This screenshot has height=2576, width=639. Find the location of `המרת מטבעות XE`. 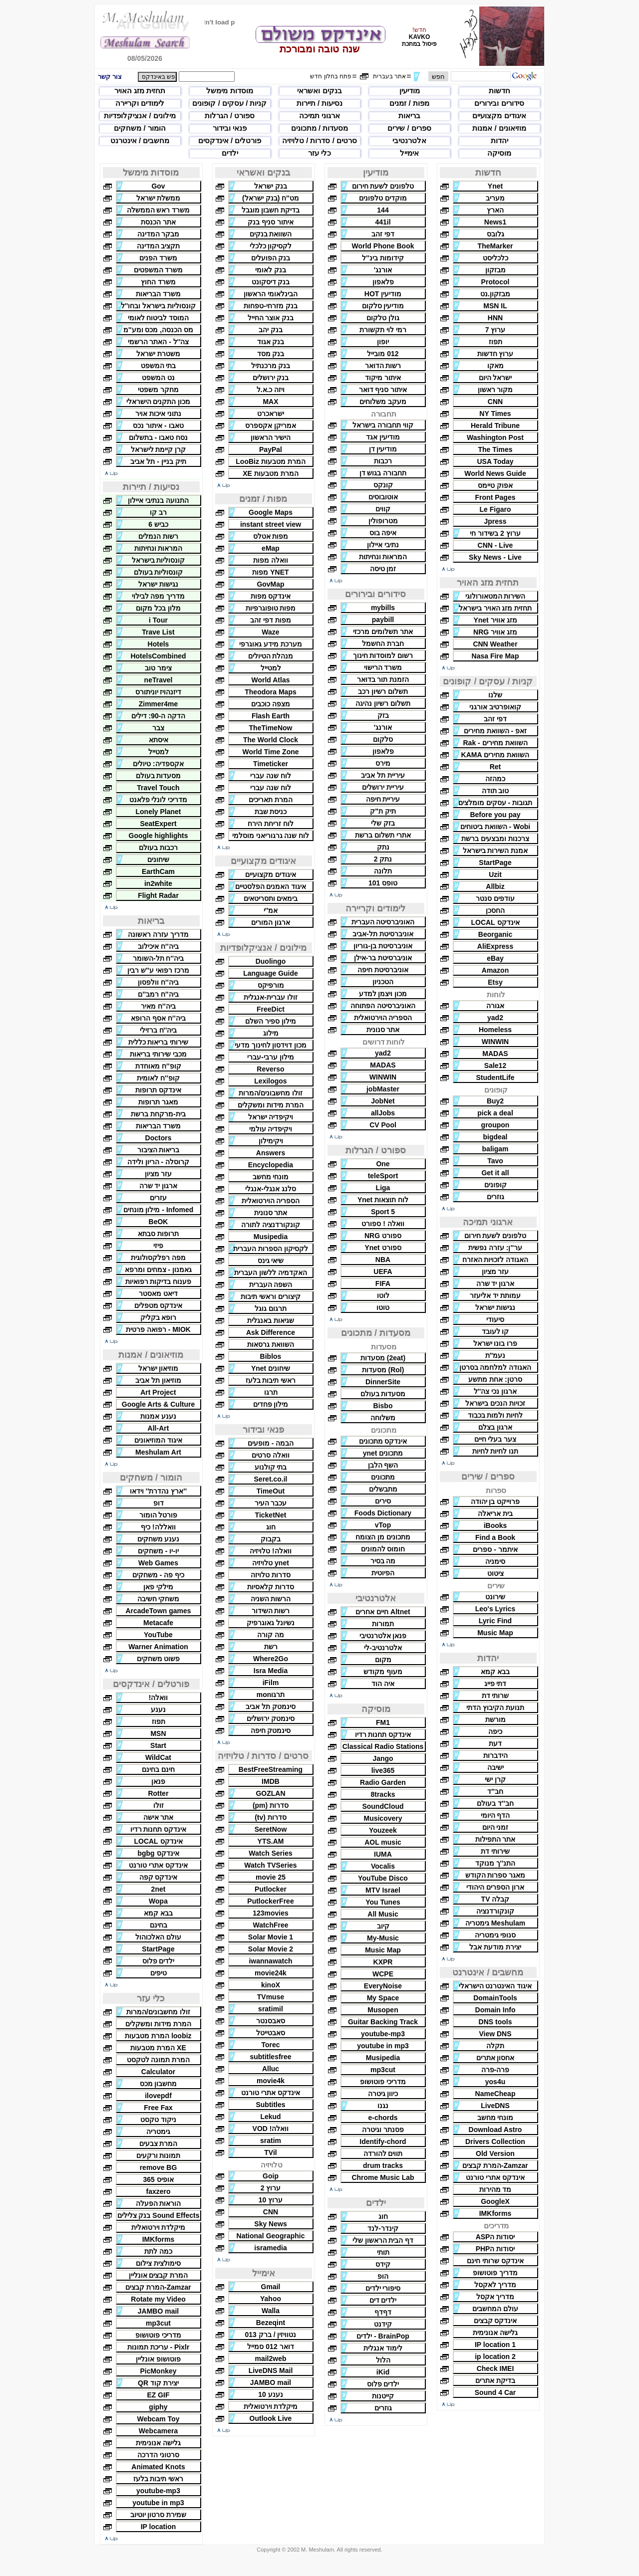

המרת מטבעות XE is located at coordinates (270, 473).